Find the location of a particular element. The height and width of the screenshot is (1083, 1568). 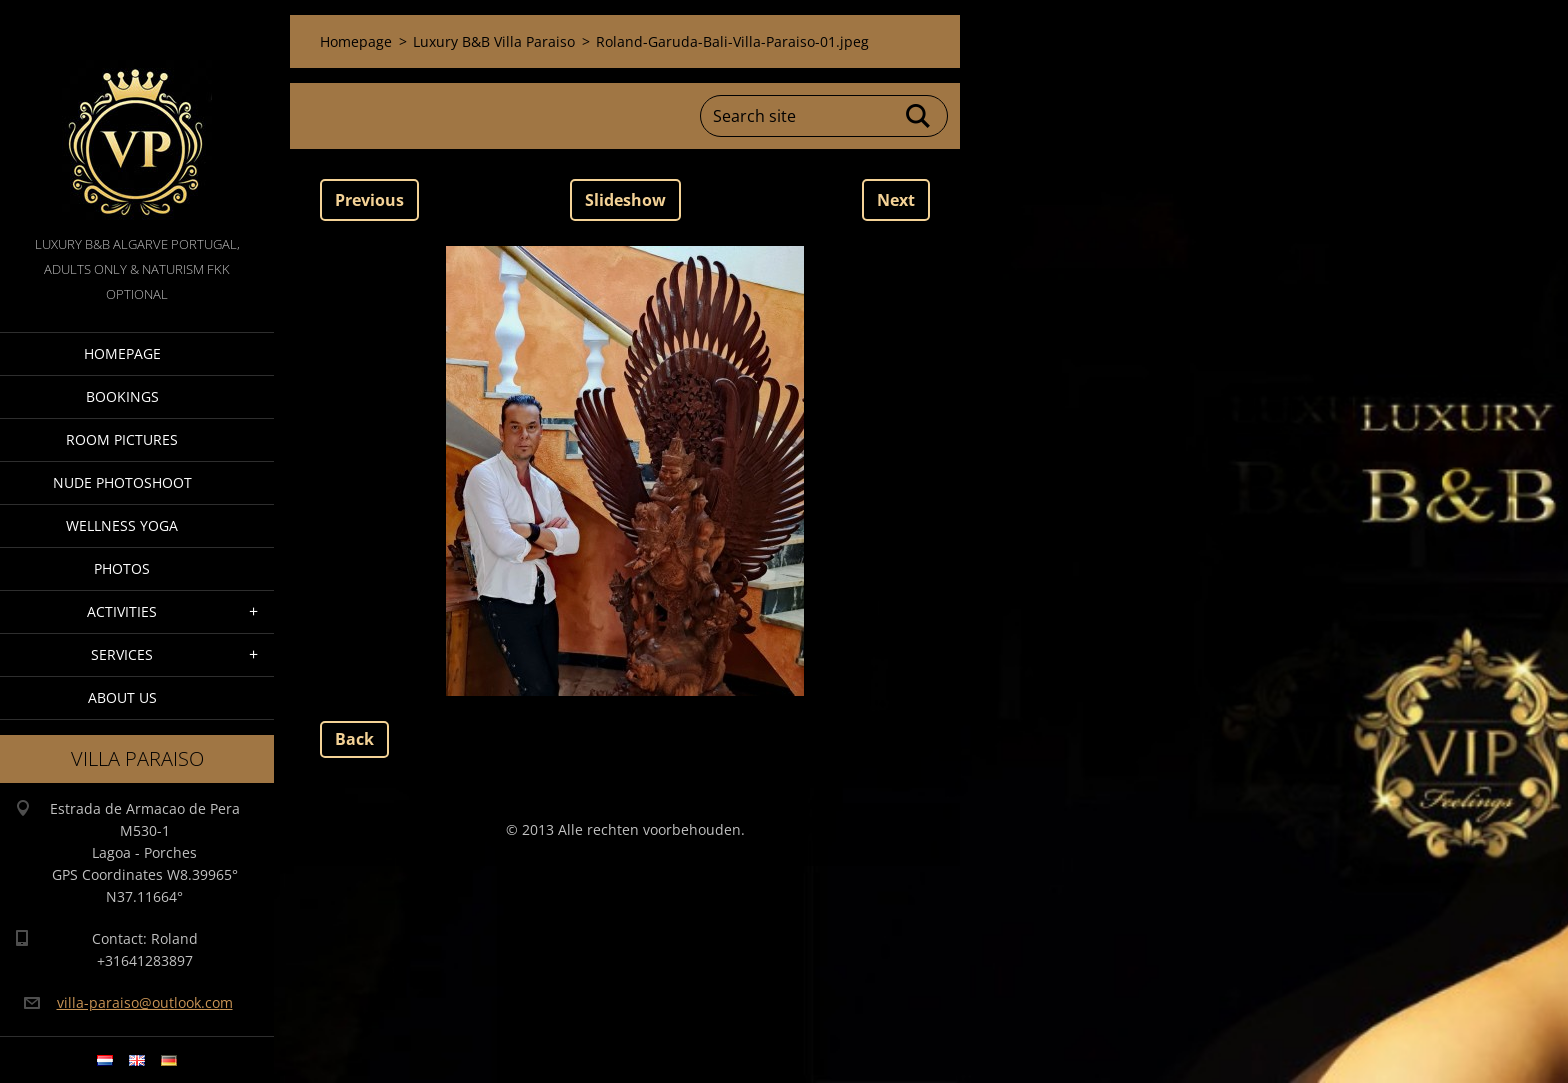

Search is located at coordinates (919, 116).